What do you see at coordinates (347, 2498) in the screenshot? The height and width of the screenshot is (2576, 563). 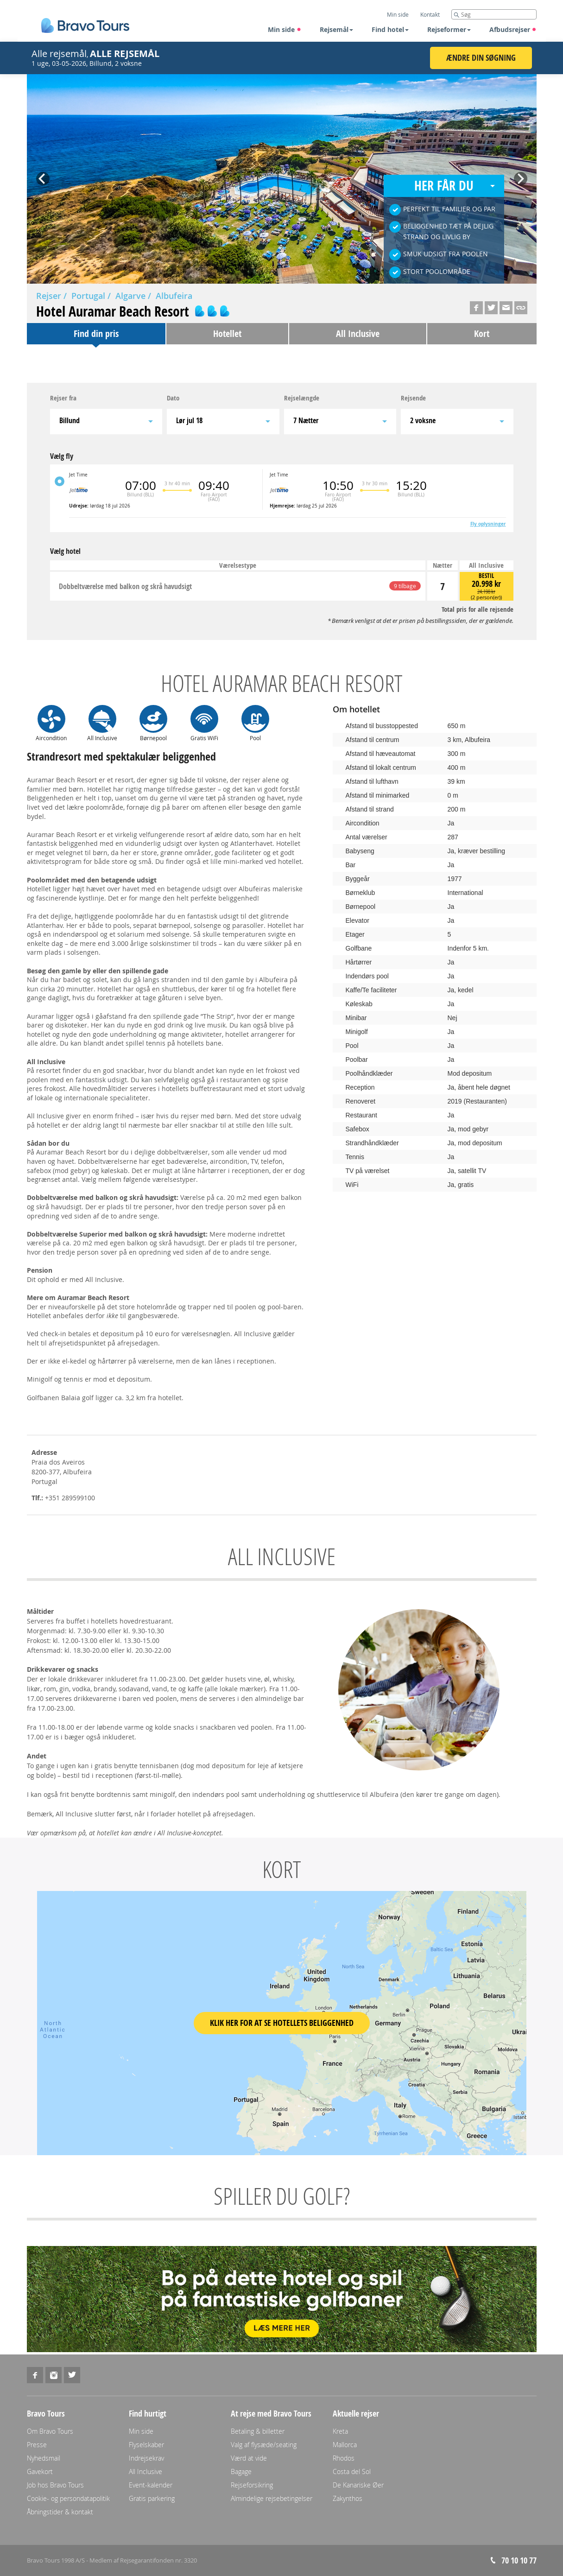 I see `Zakynthos` at bounding box center [347, 2498].